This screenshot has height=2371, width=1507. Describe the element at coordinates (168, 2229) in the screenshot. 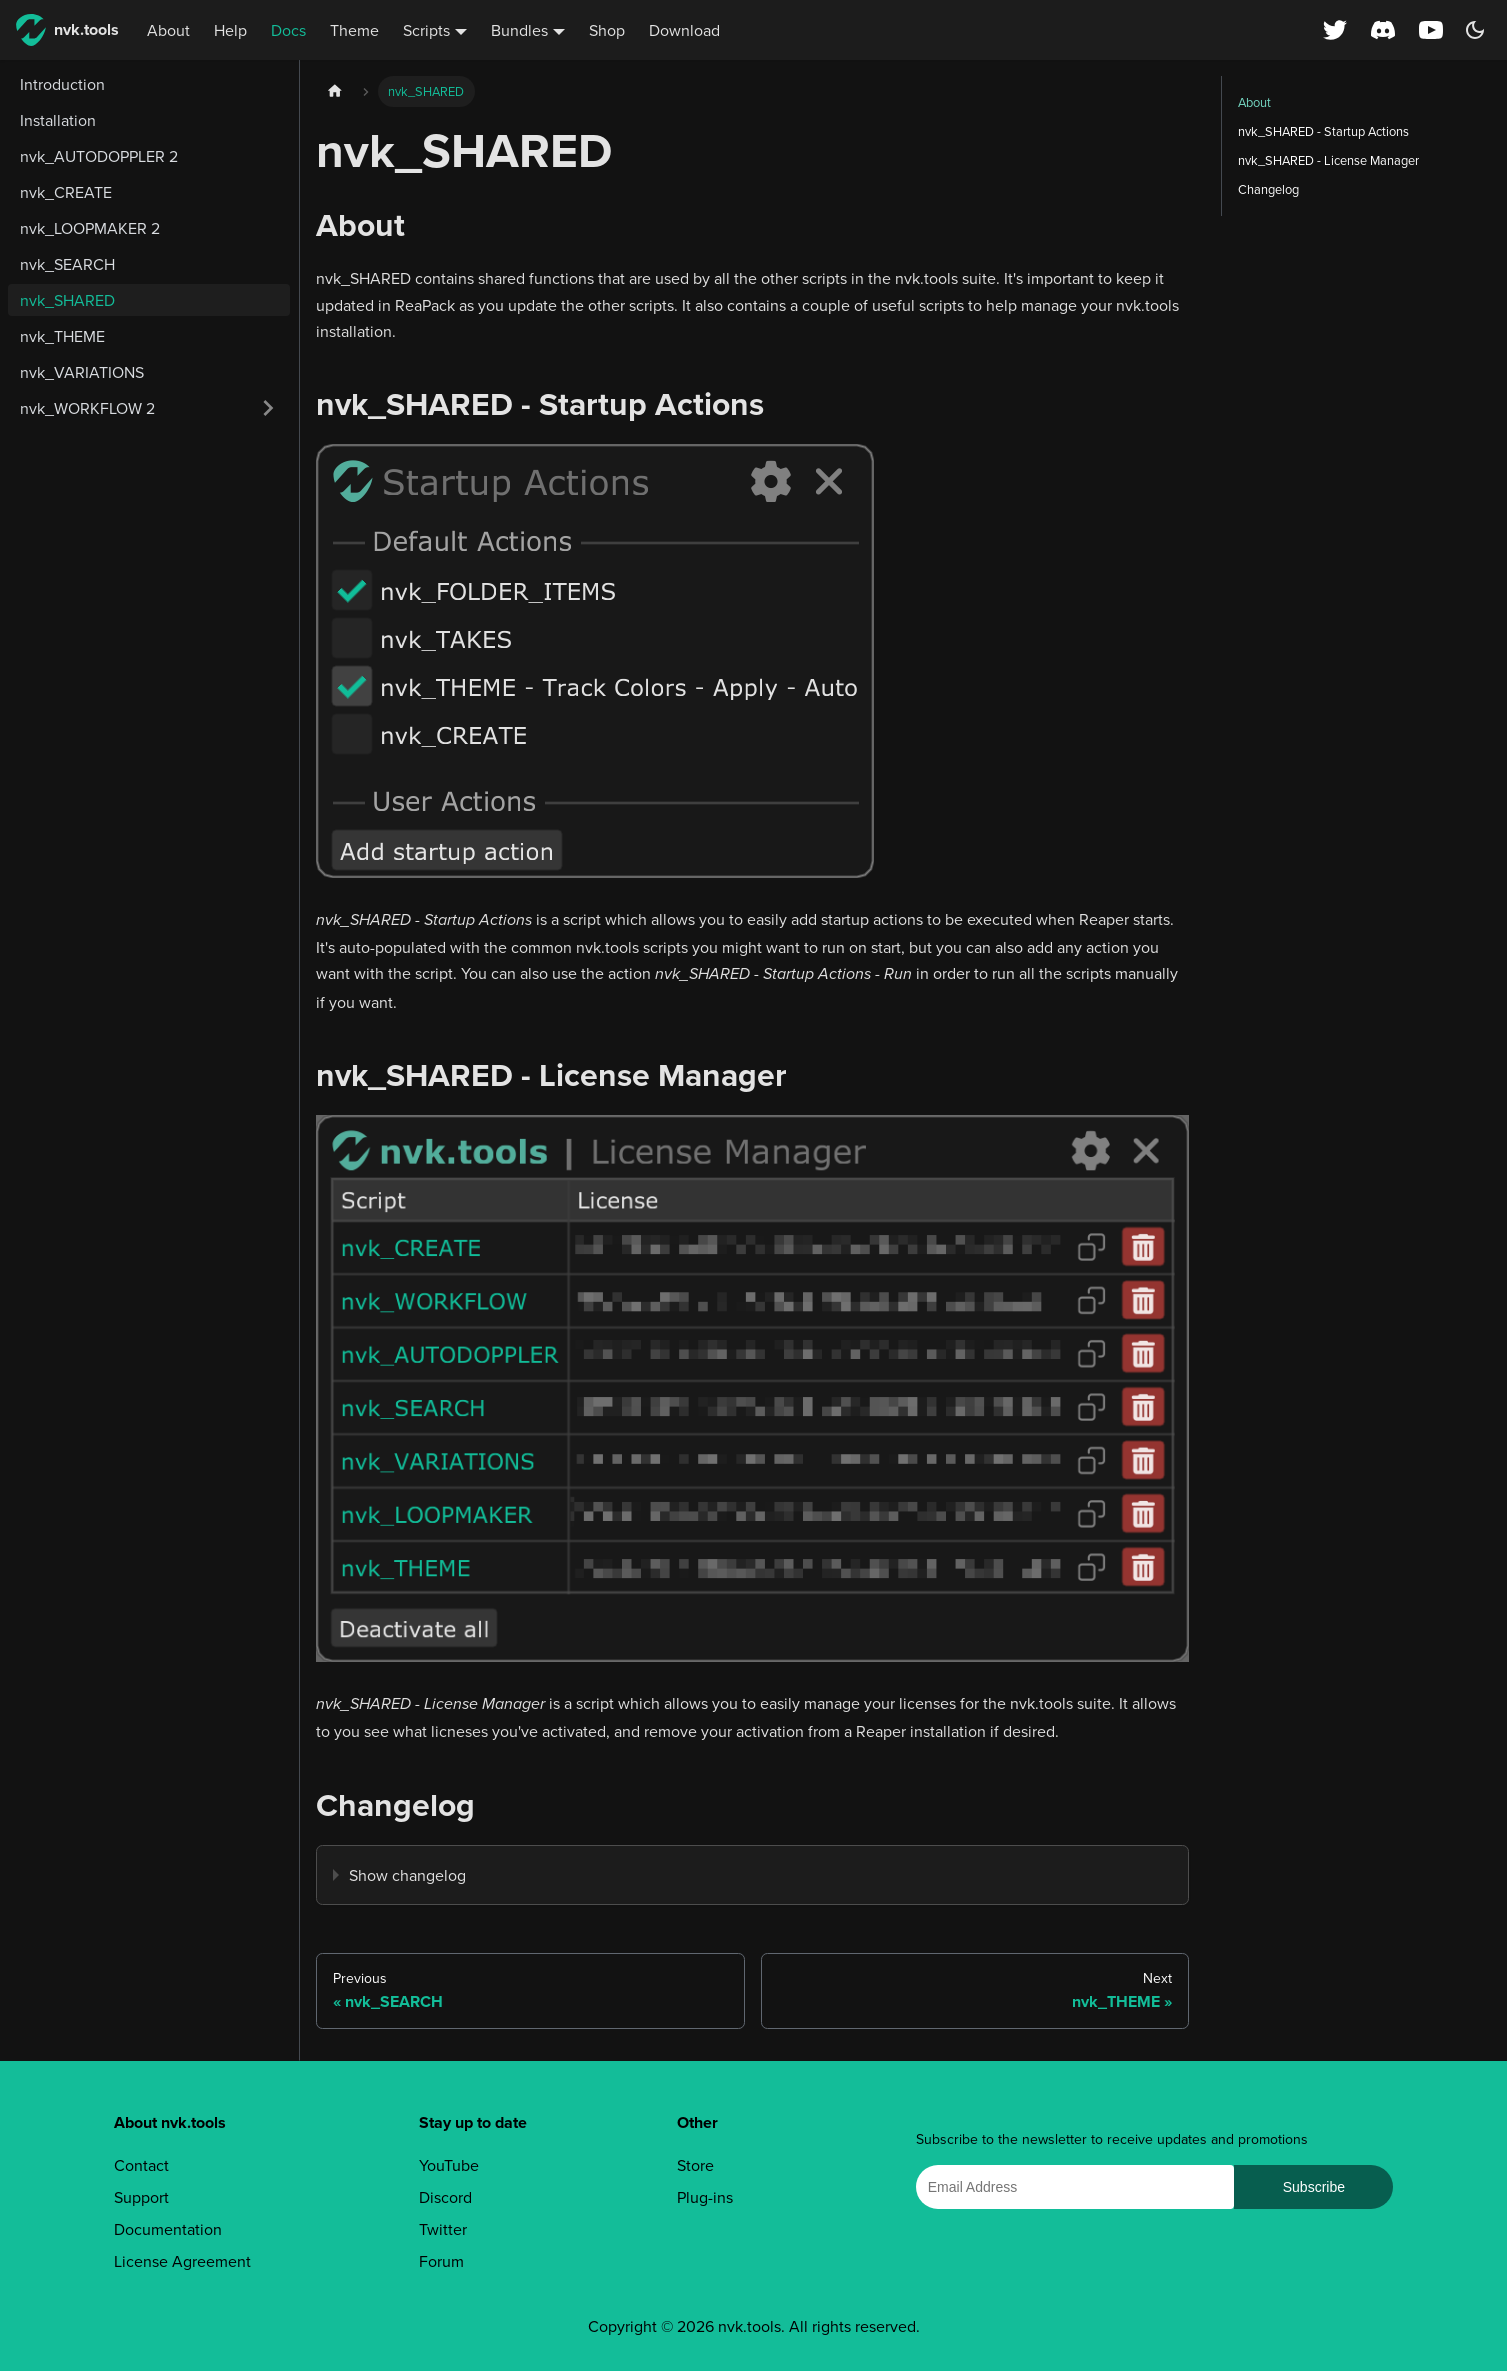

I see `Documentation` at that location.